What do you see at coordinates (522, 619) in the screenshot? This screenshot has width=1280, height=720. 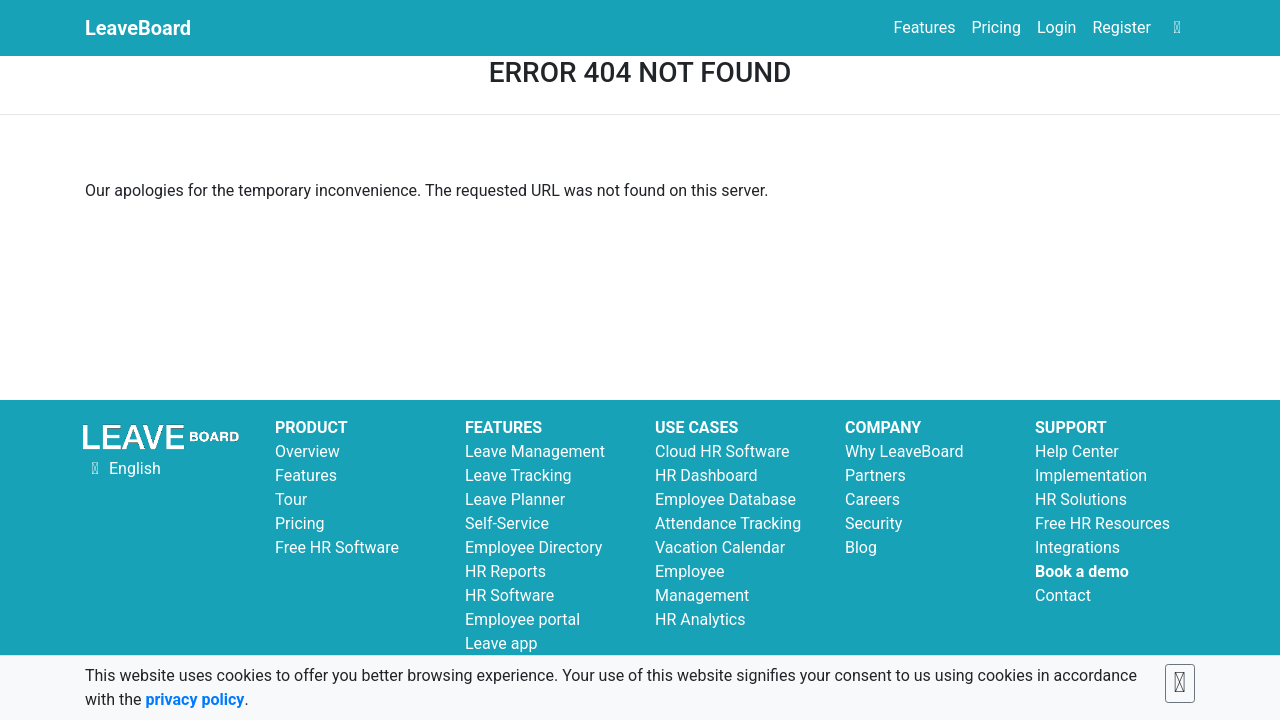 I see `Employee portal` at bounding box center [522, 619].